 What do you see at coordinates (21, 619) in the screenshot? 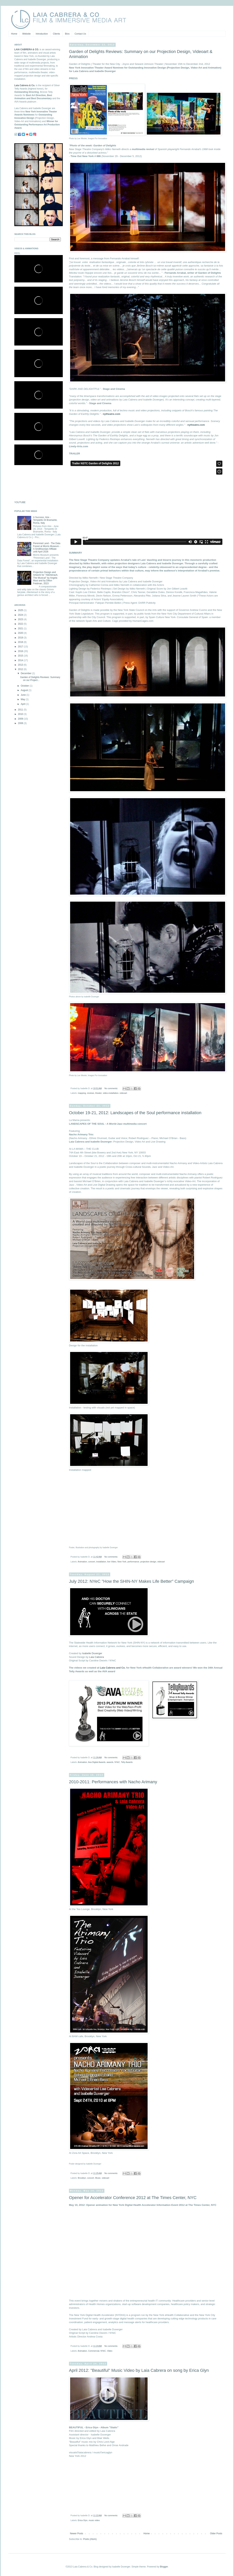
I see `2023` at bounding box center [21, 619].